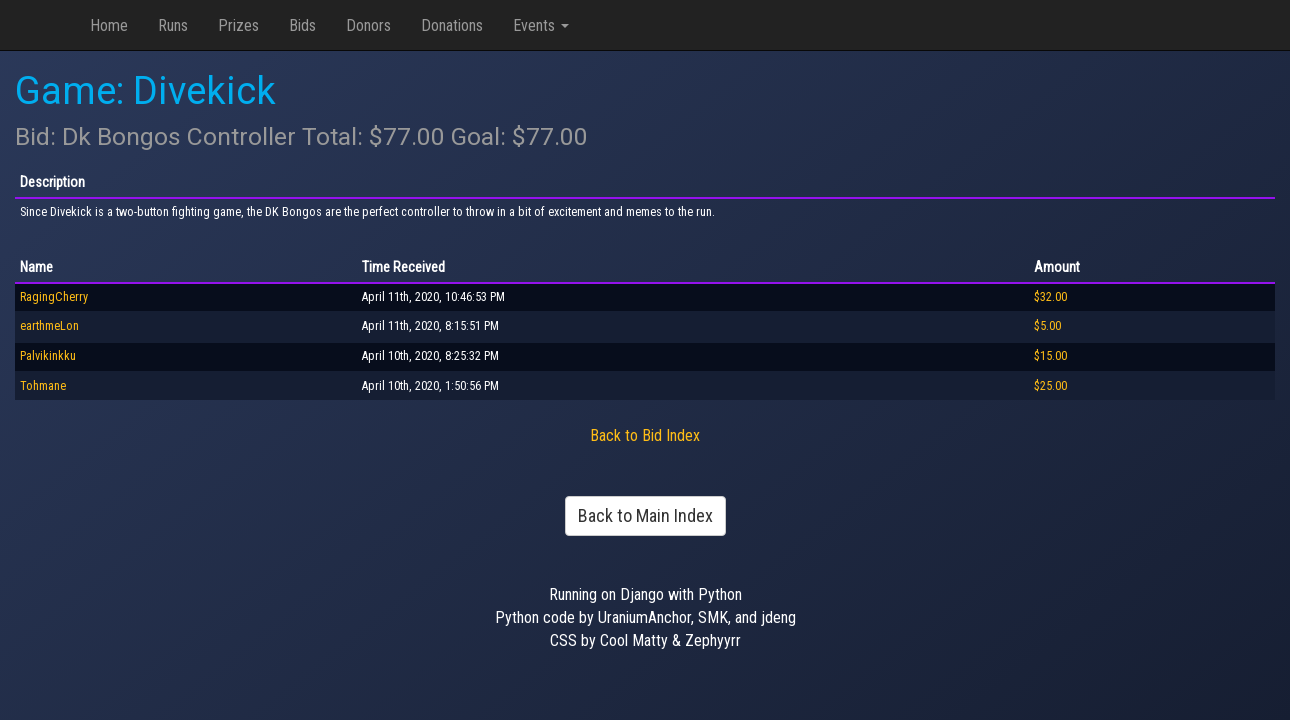 Image resolution: width=1290 pixels, height=720 pixels. What do you see at coordinates (49, 326) in the screenshot?
I see `earthmeLon` at bounding box center [49, 326].